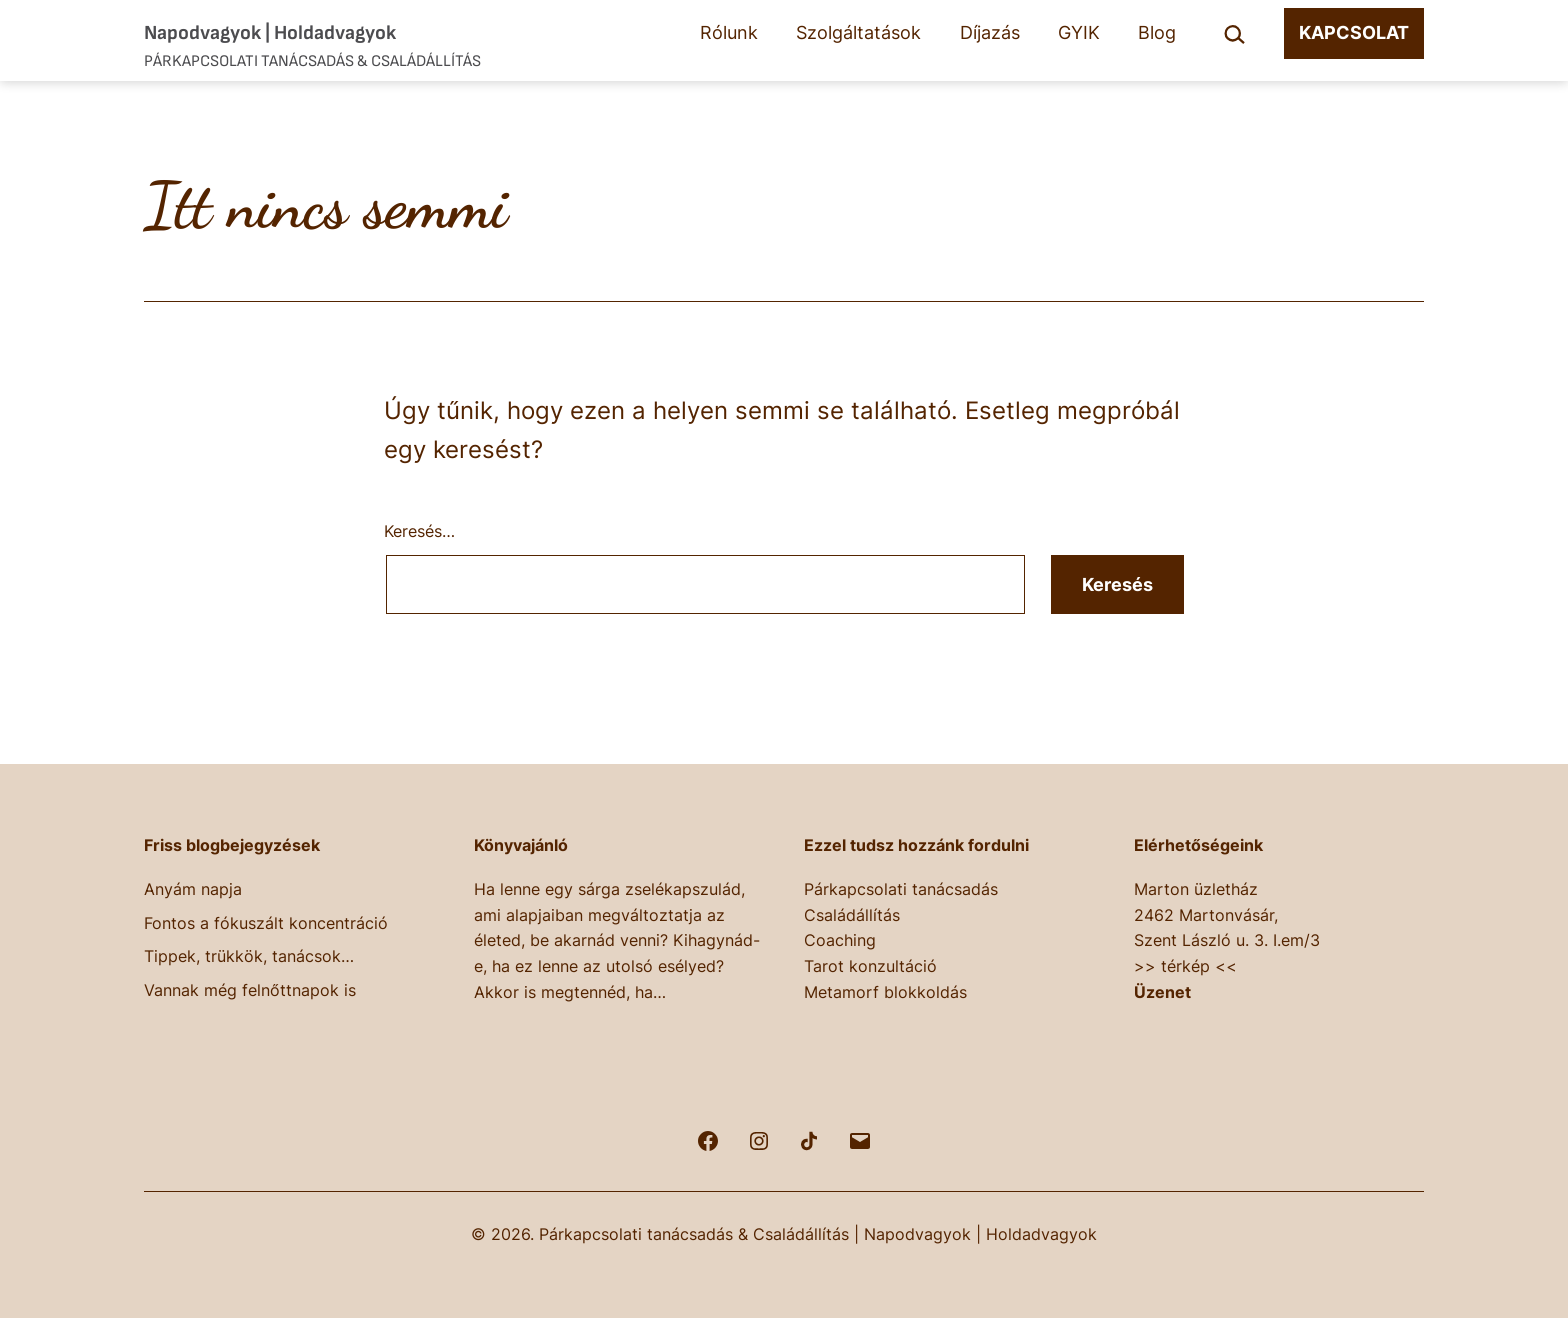  What do you see at coordinates (1185, 966) in the screenshot?
I see `>> térkép <<` at bounding box center [1185, 966].